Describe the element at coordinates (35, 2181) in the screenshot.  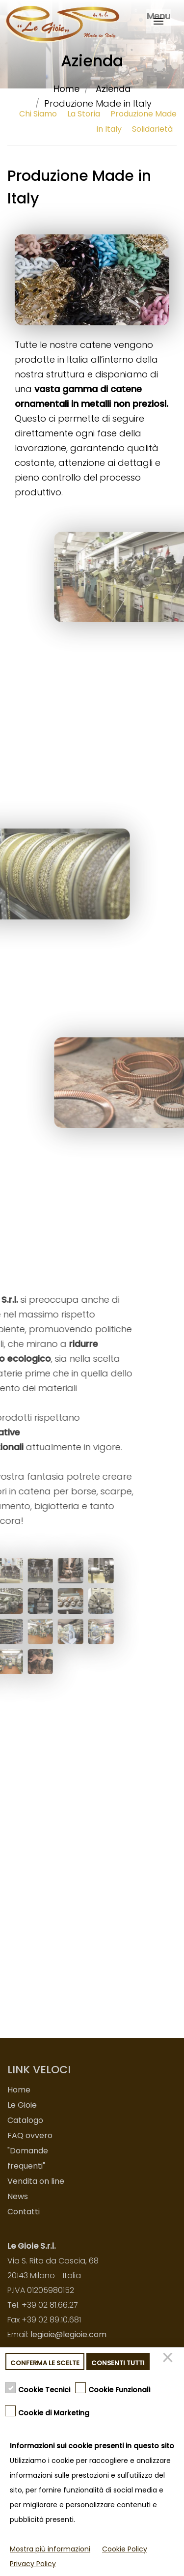
I see `Vendita on line` at that location.